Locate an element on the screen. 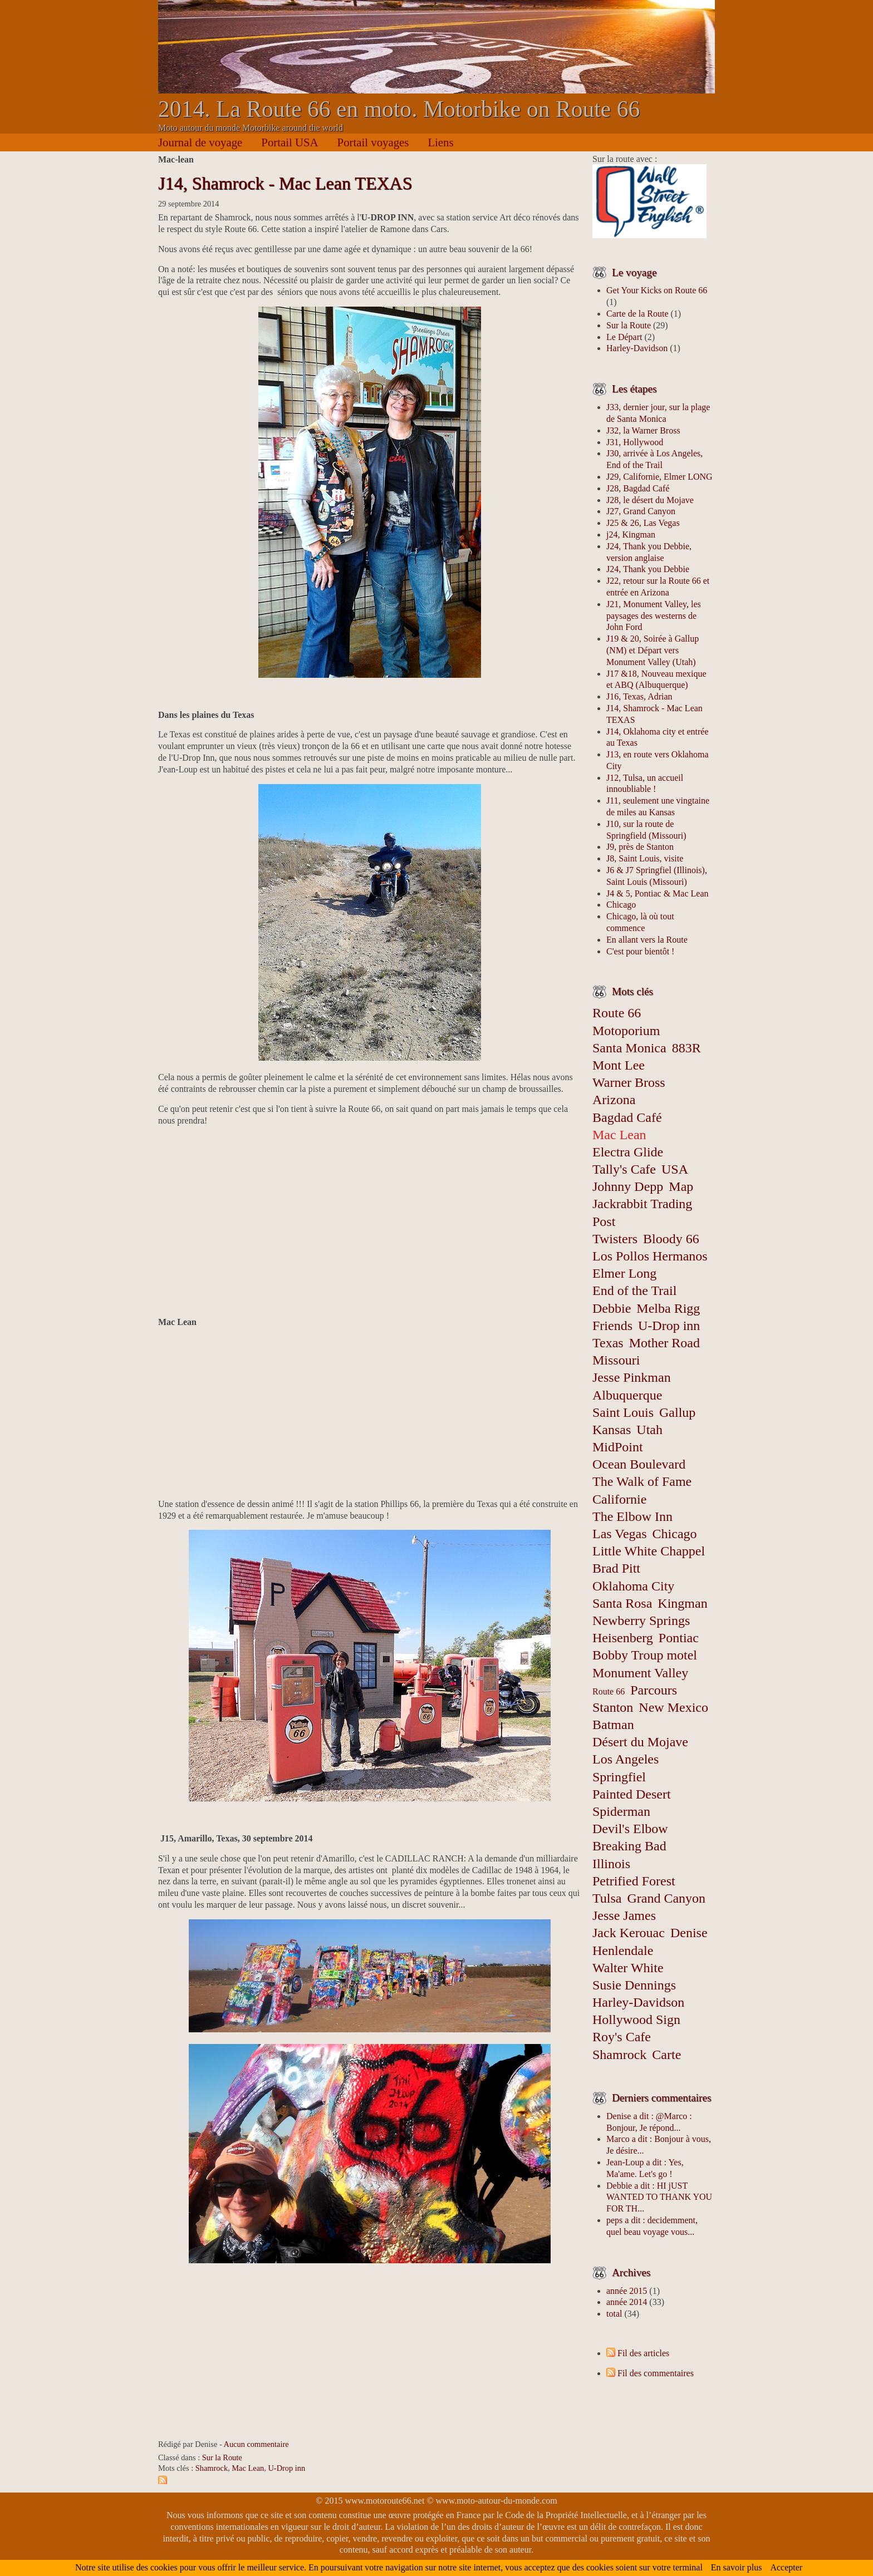  Warner Bross is located at coordinates (628, 1082).